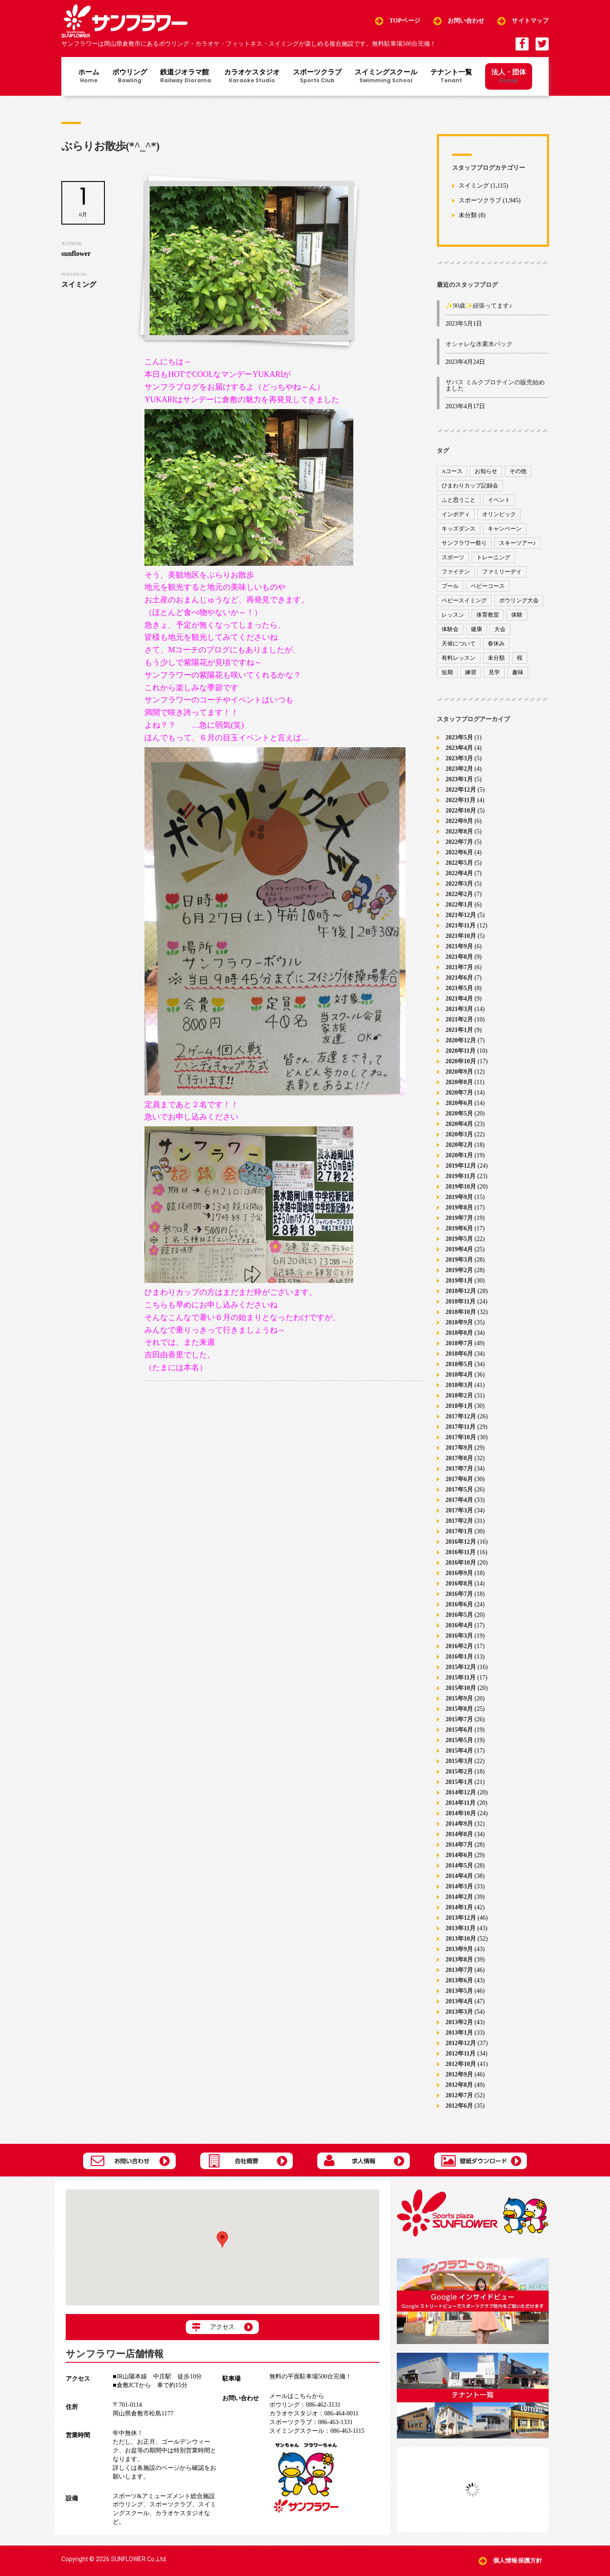 The image size is (610, 2576). Describe the element at coordinates (461, 1688) in the screenshot. I see `2015年10月` at that location.